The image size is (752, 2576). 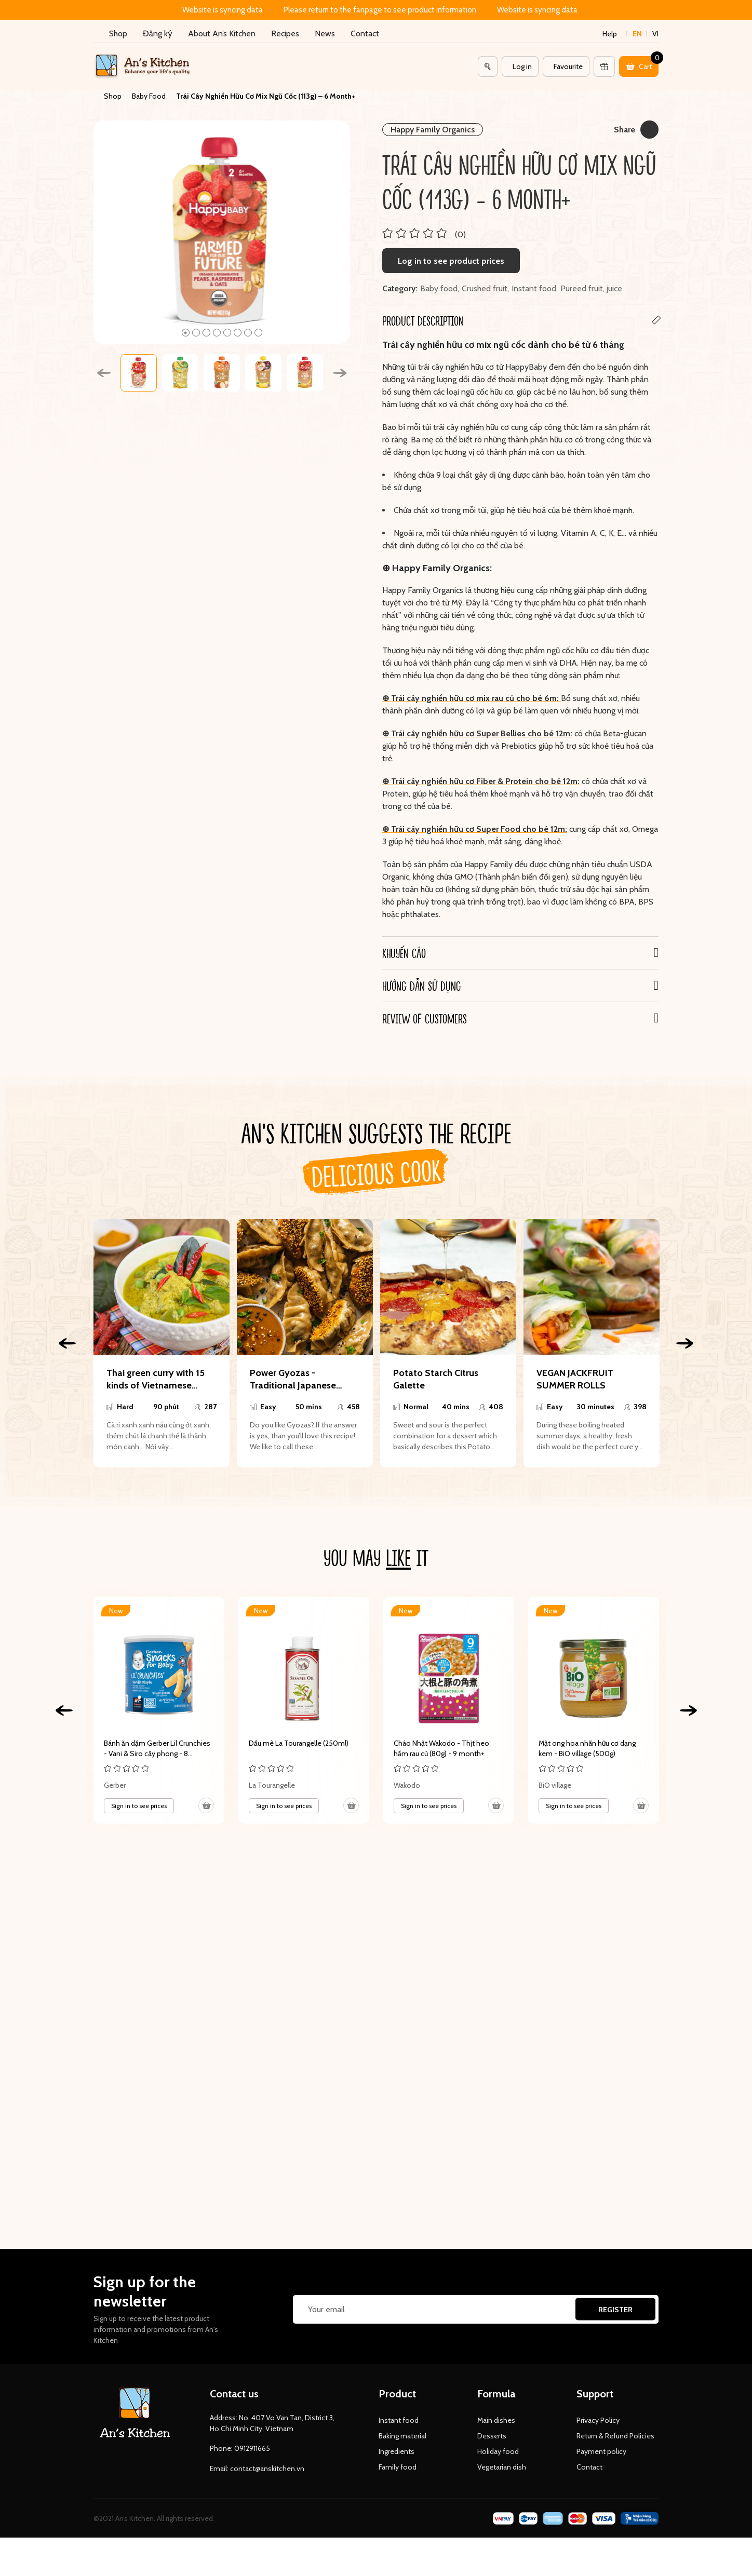 What do you see at coordinates (609, 33) in the screenshot?
I see `Help` at bounding box center [609, 33].